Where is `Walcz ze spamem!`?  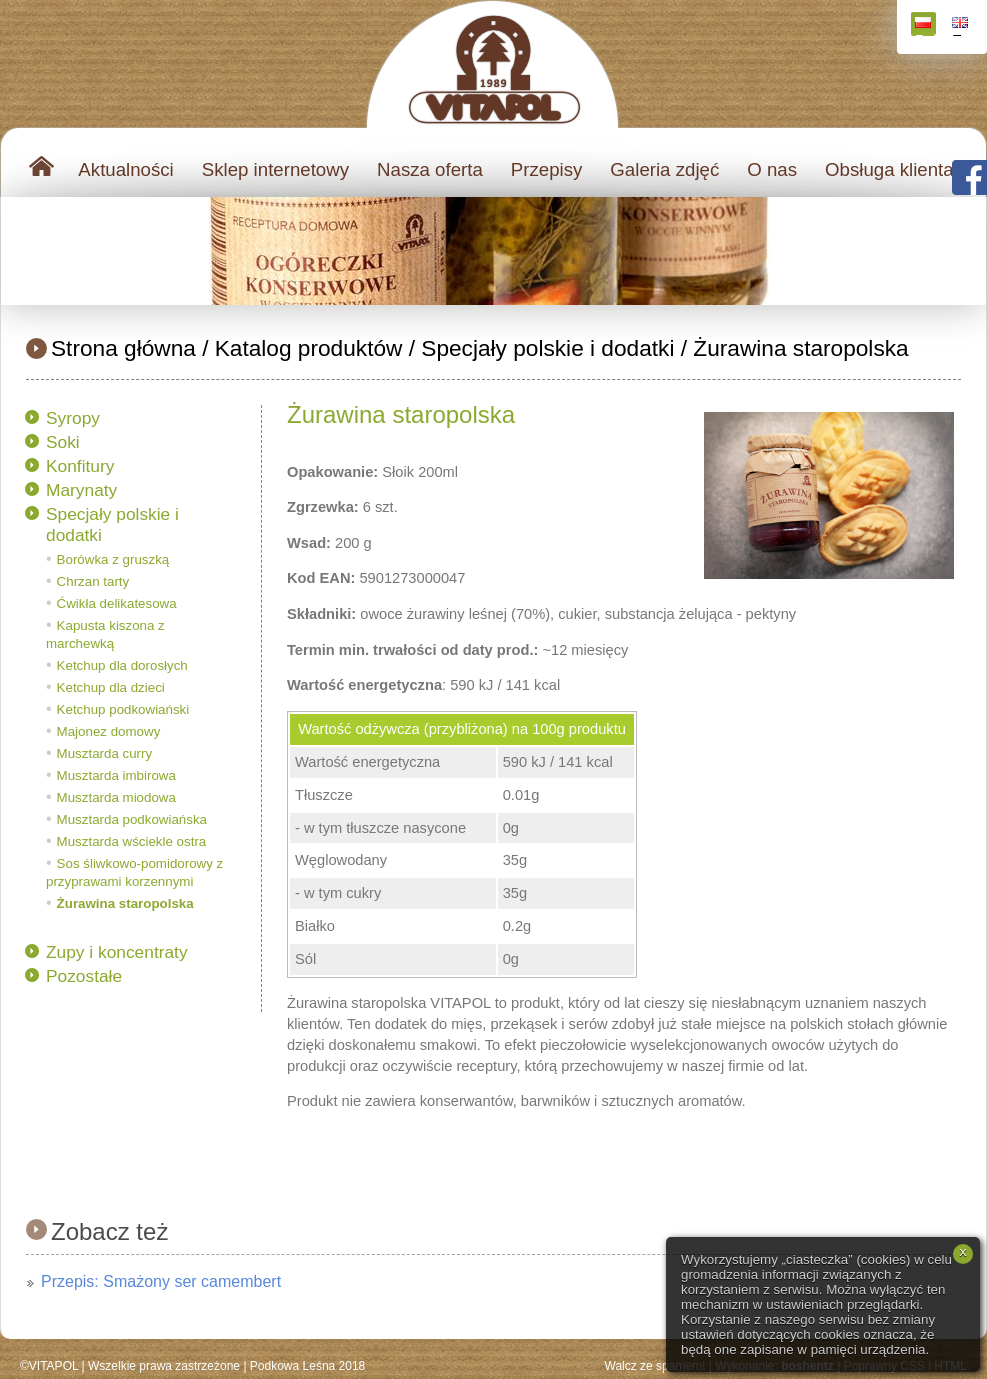 Walcz ze spamem! is located at coordinates (655, 1366).